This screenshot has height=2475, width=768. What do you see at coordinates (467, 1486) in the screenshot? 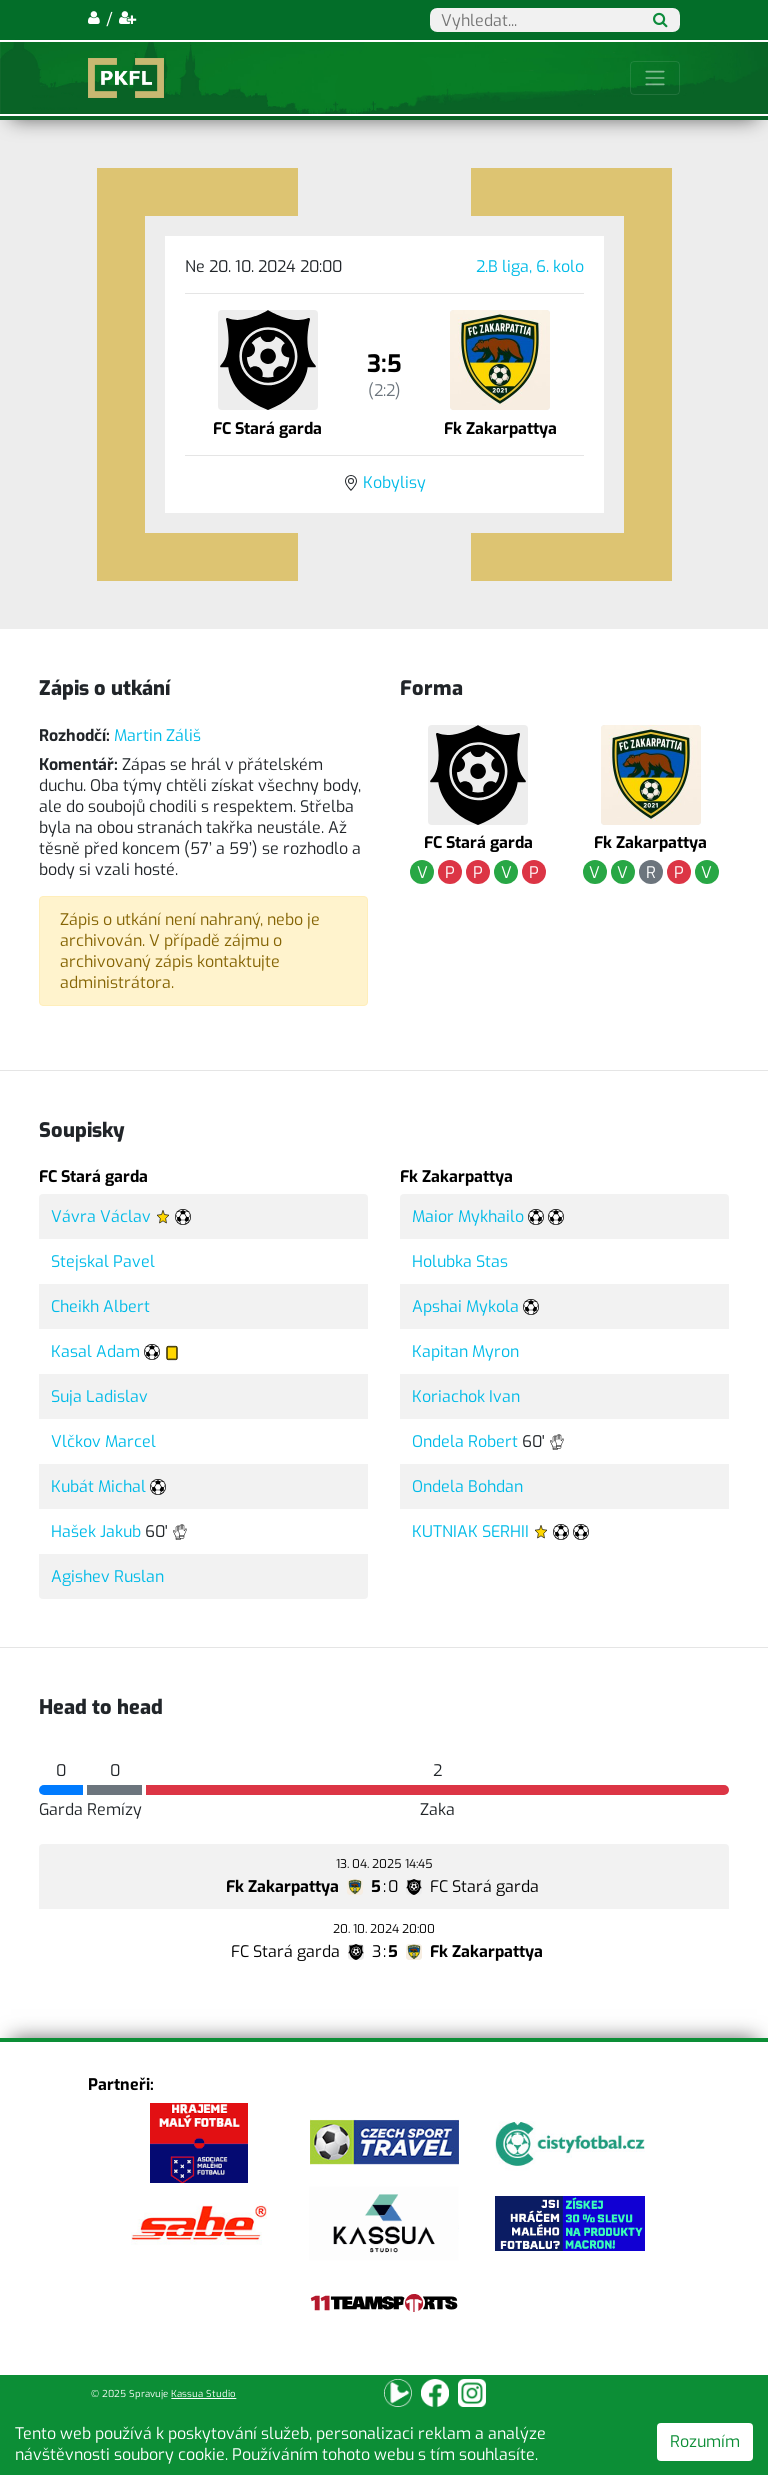
I see `Ondela Bohdan` at bounding box center [467, 1486].